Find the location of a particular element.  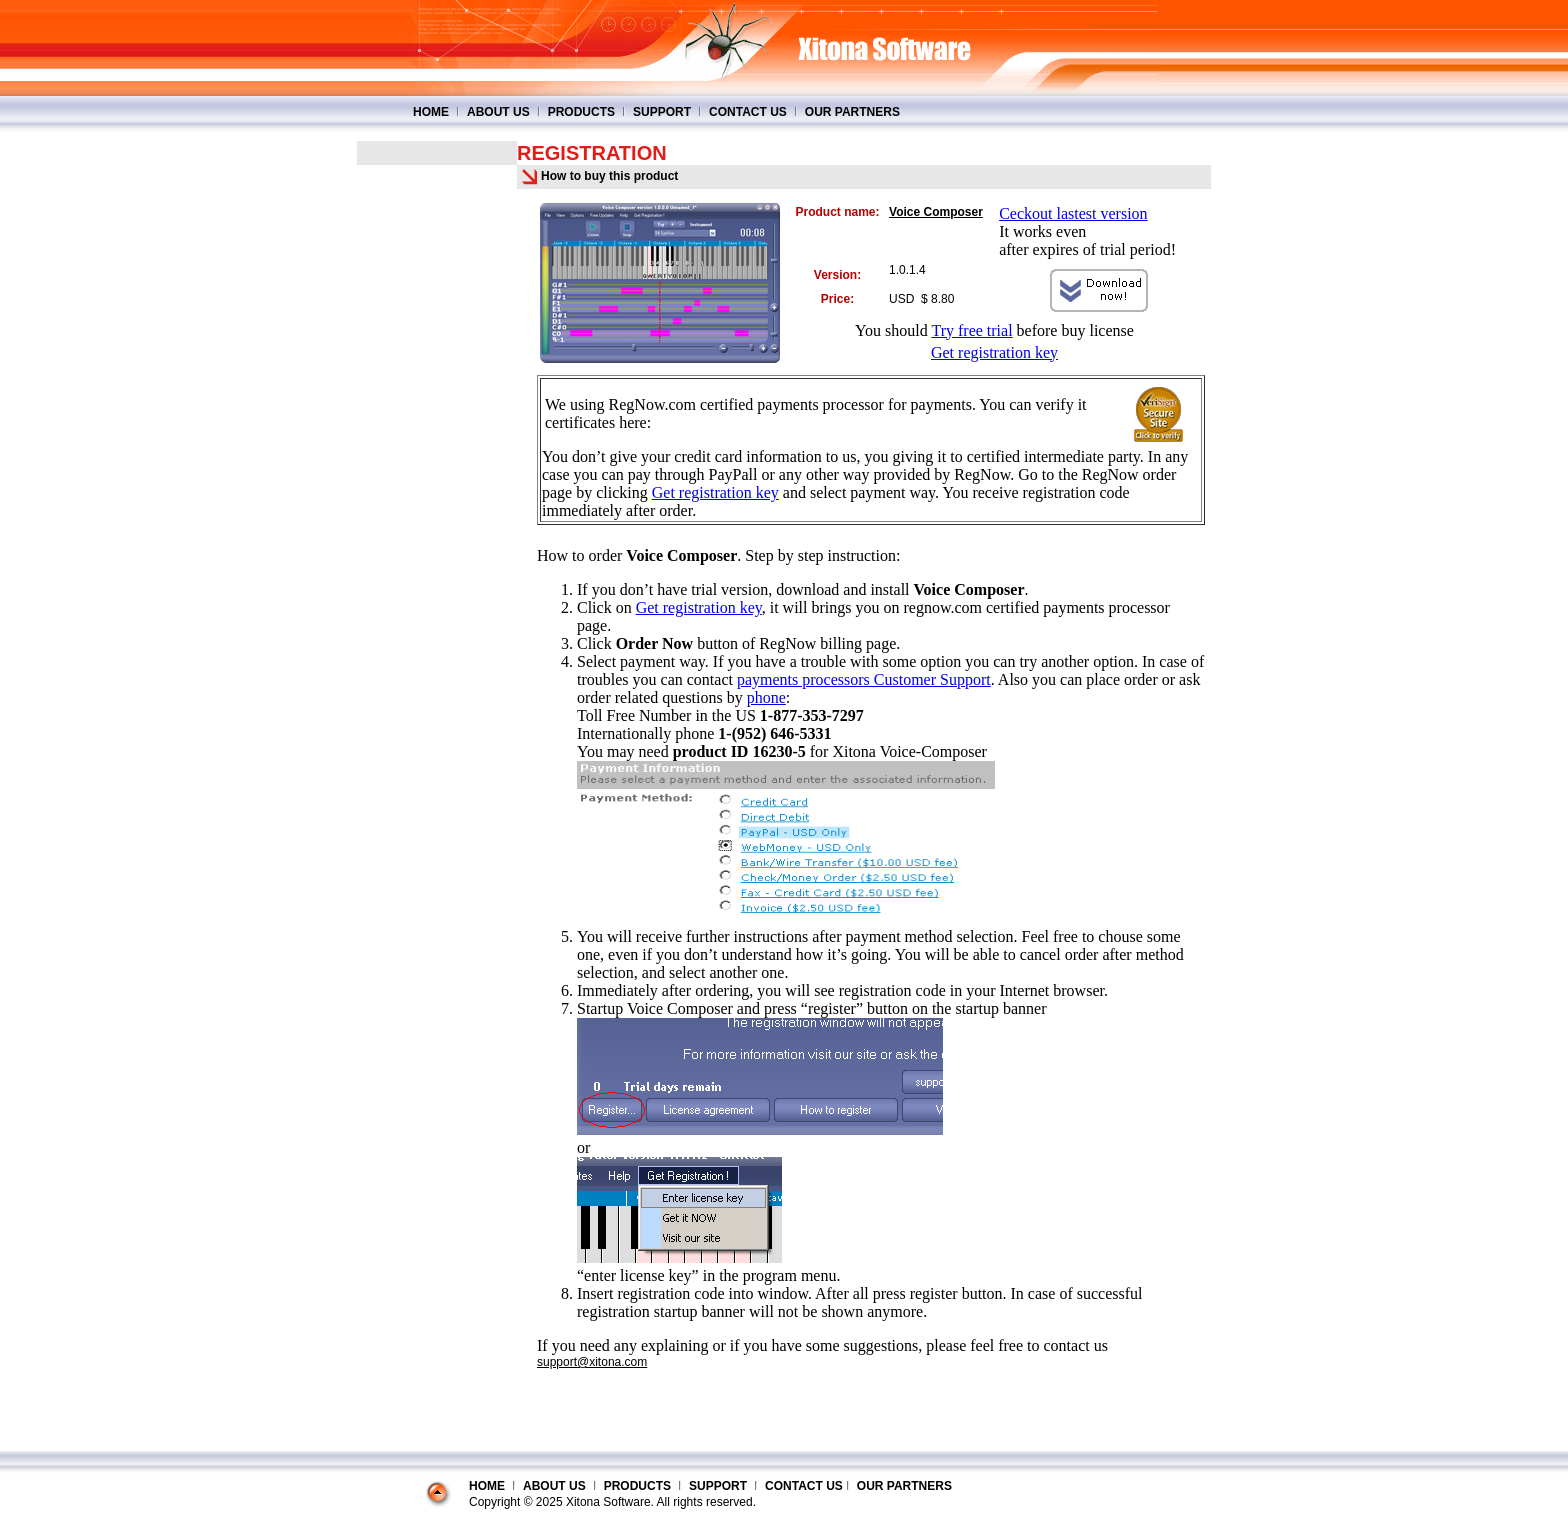

support@xitona.com is located at coordinates (592, 1362).